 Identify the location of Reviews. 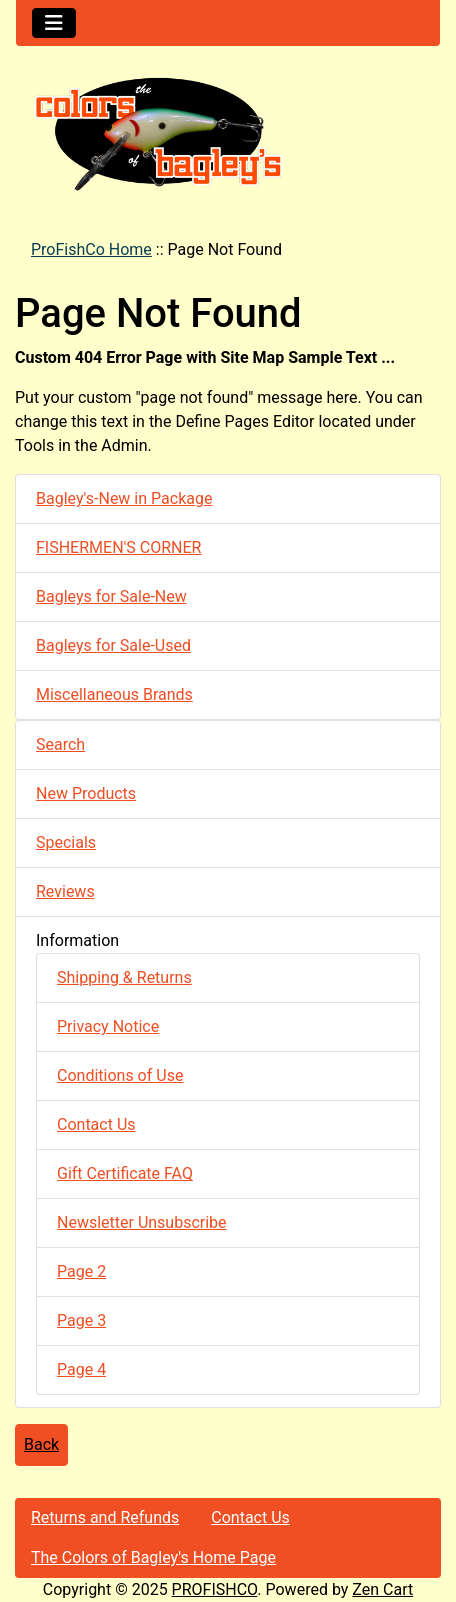
(65, 891).